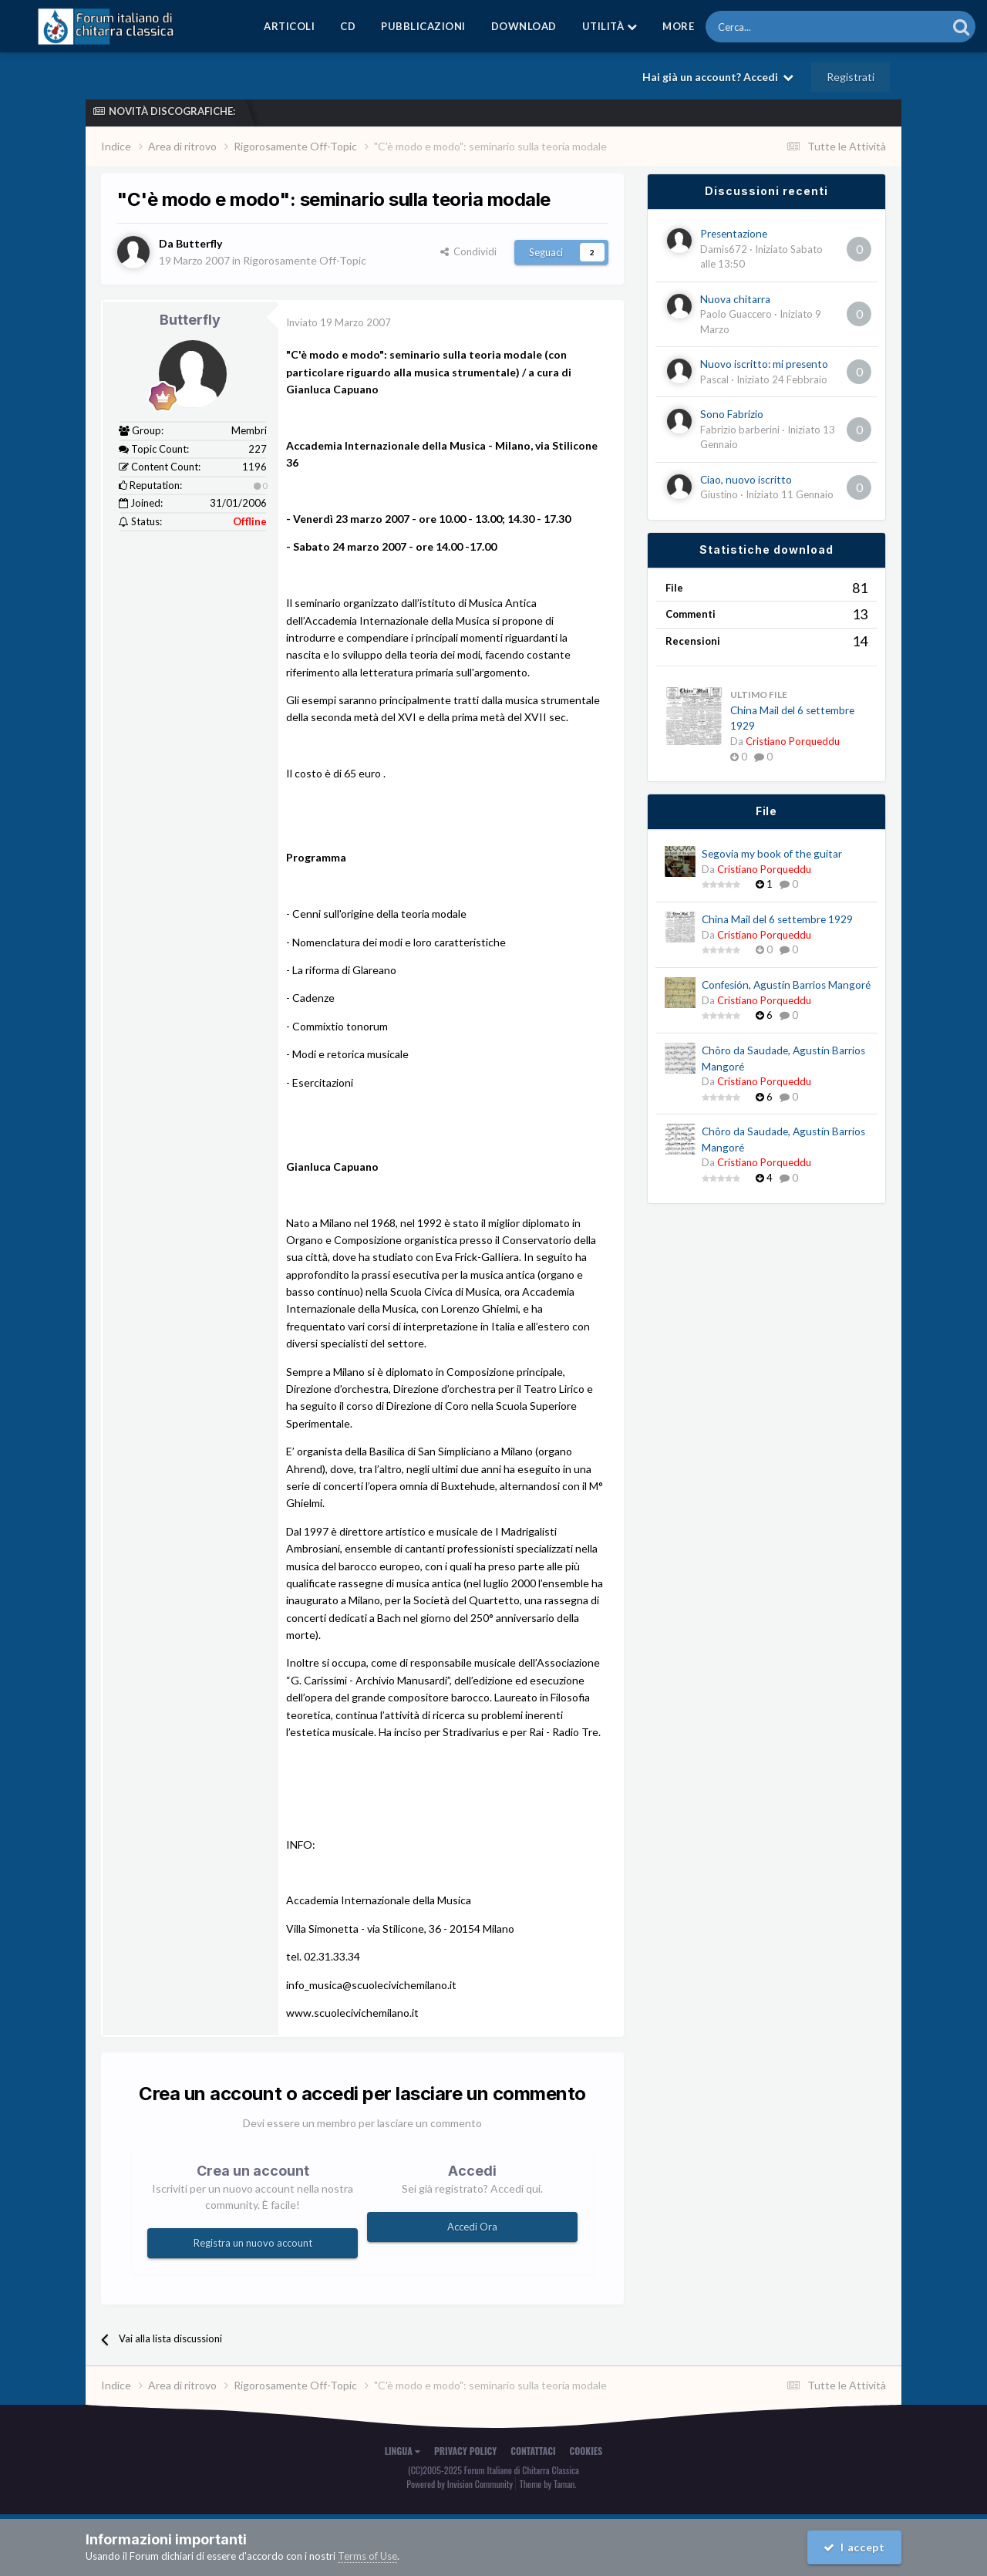  I want to click on Contattaci, so click(532, 2450).